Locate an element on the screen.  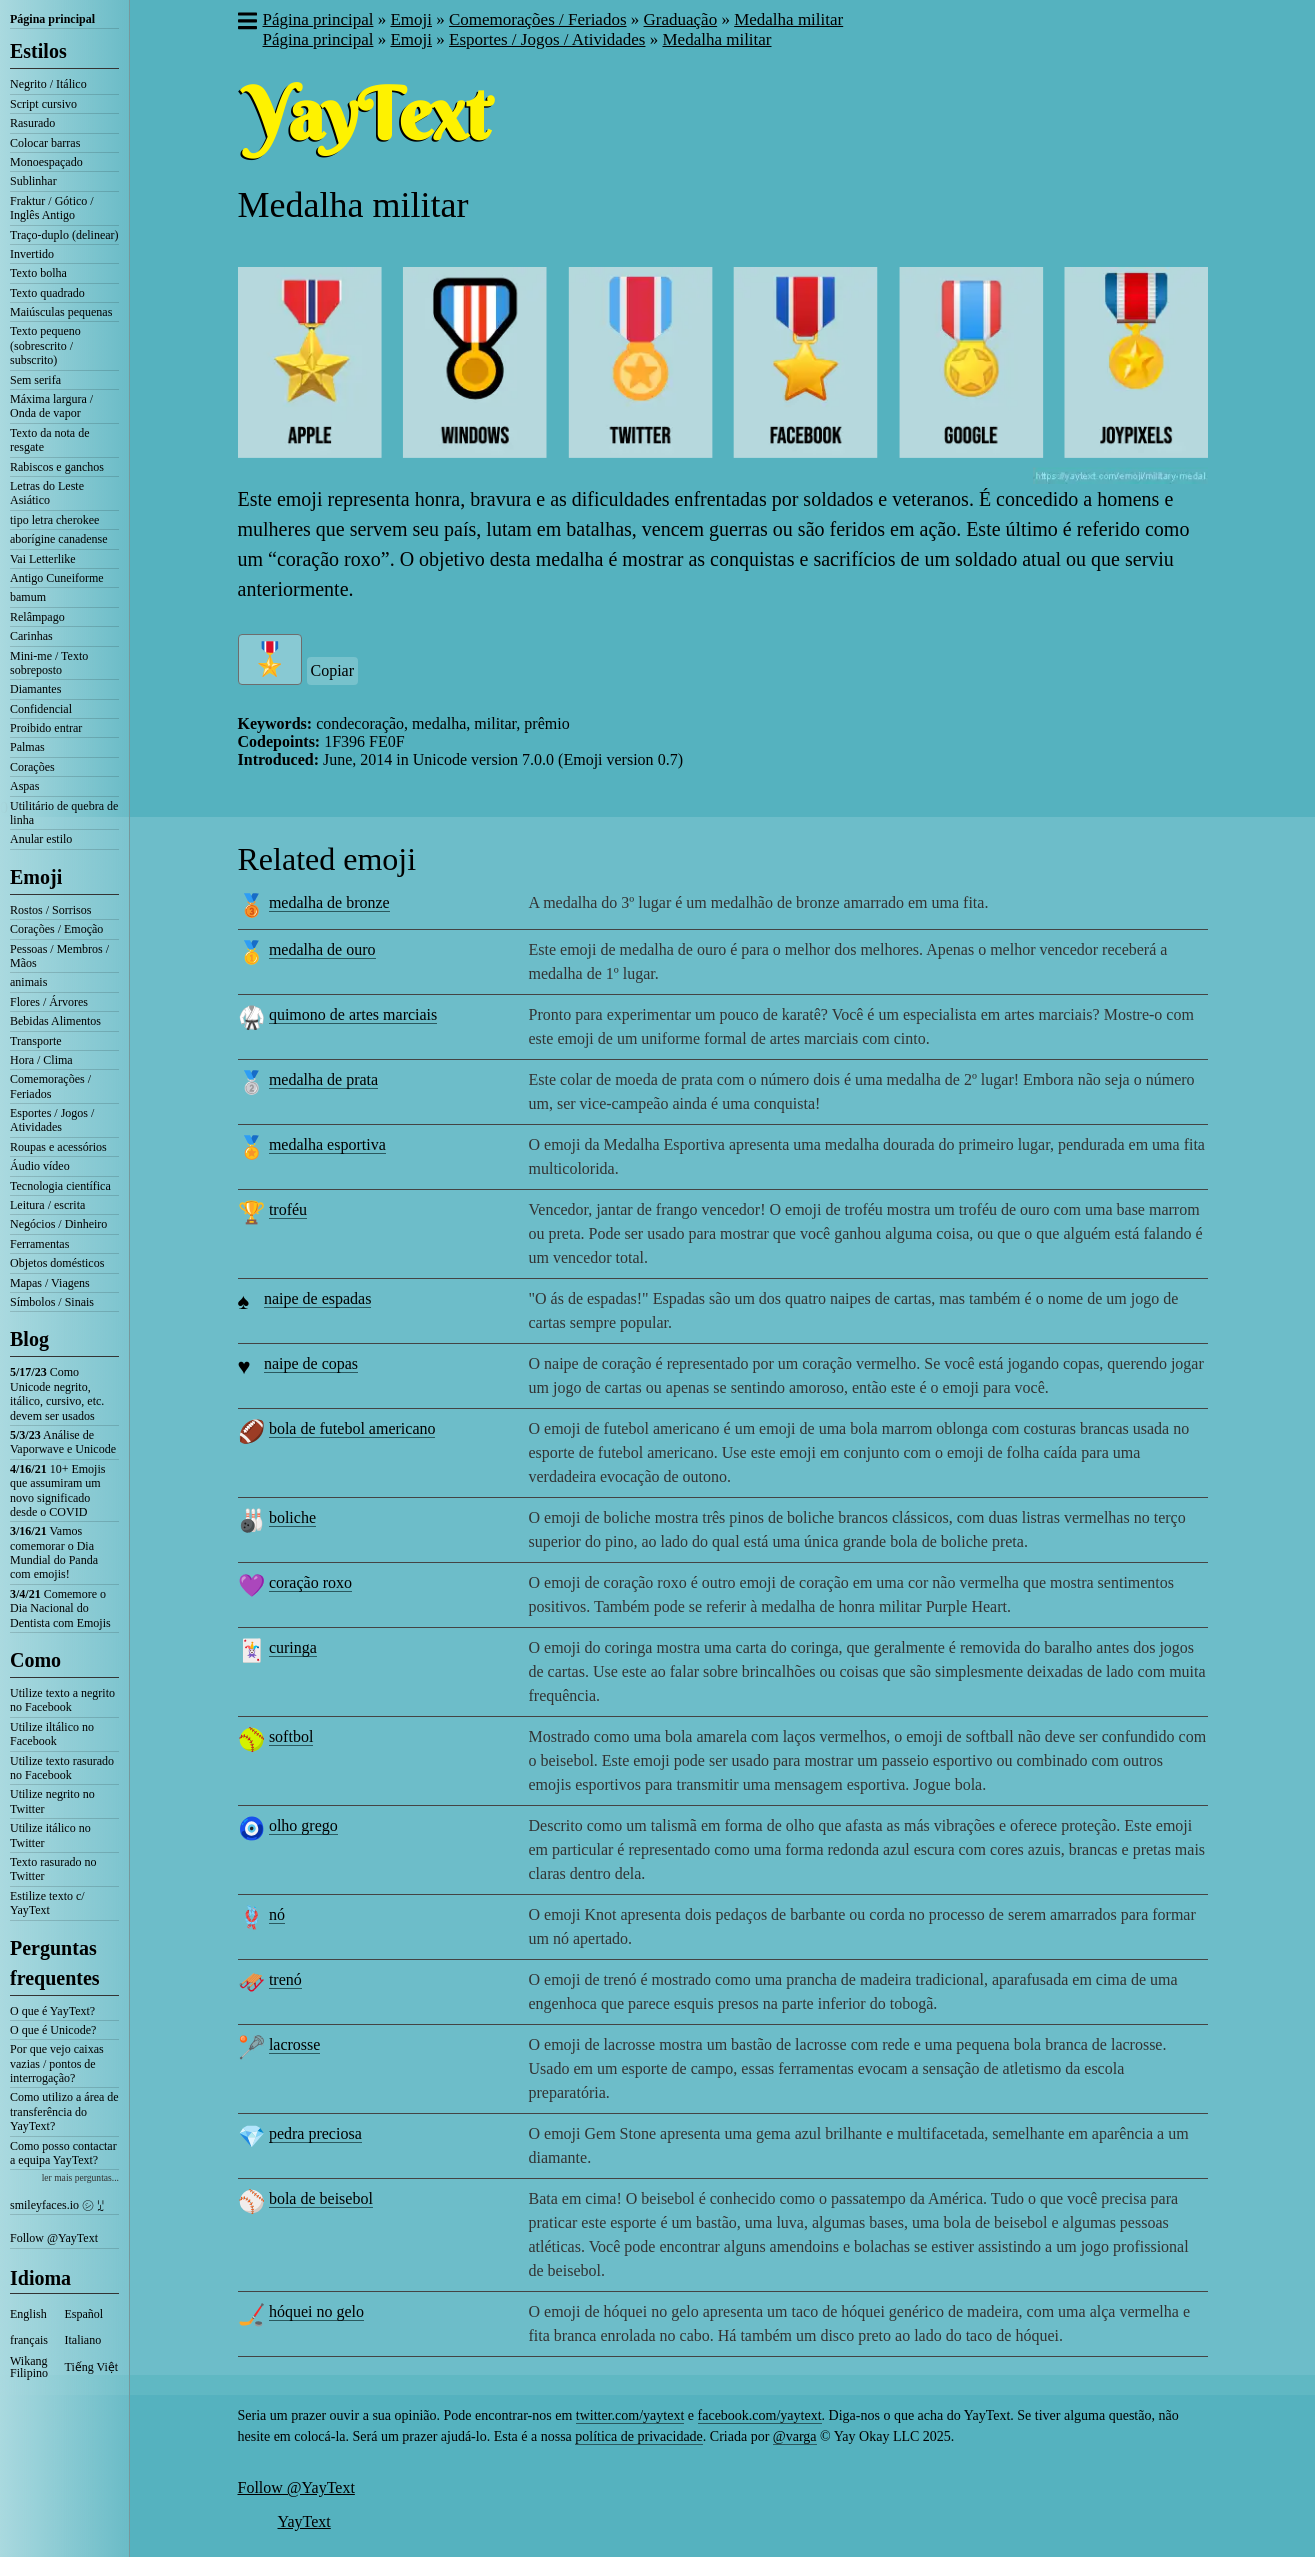
Objetos domésticos is located at coordinates (57, 1263).